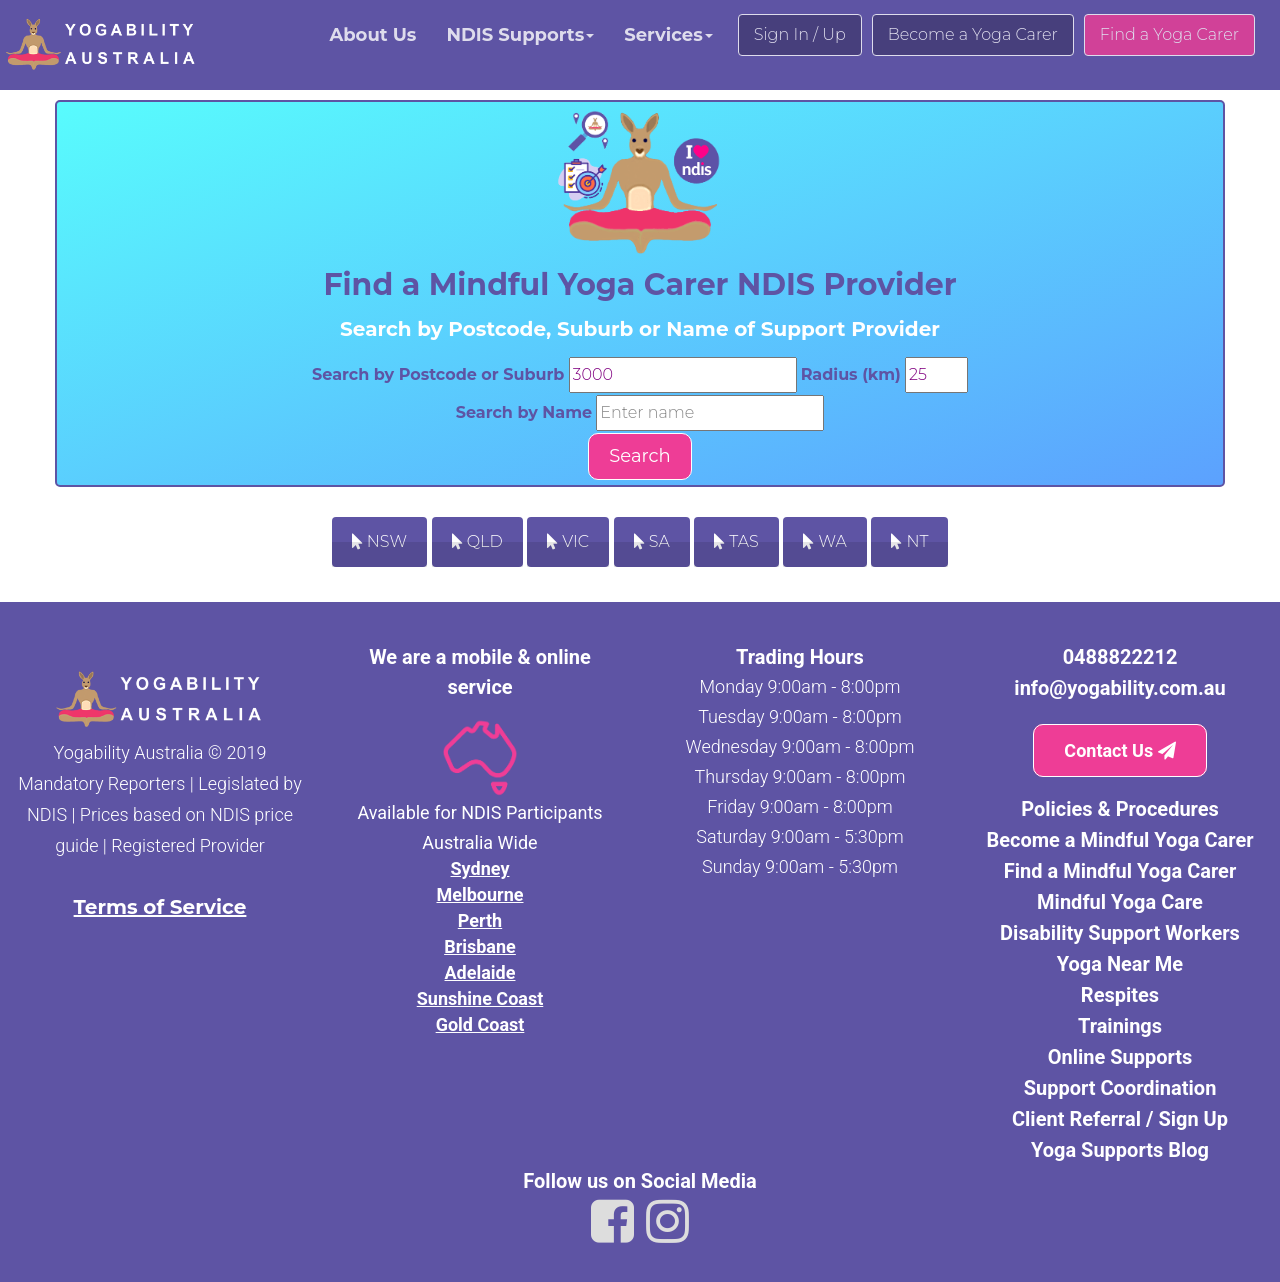 Image resolution: width=1280 pixels, height=1282 pixels. Describe the element at coordinates (1120, 1150) in the screenshot. I see `Yoga Supports Blog` at that location.